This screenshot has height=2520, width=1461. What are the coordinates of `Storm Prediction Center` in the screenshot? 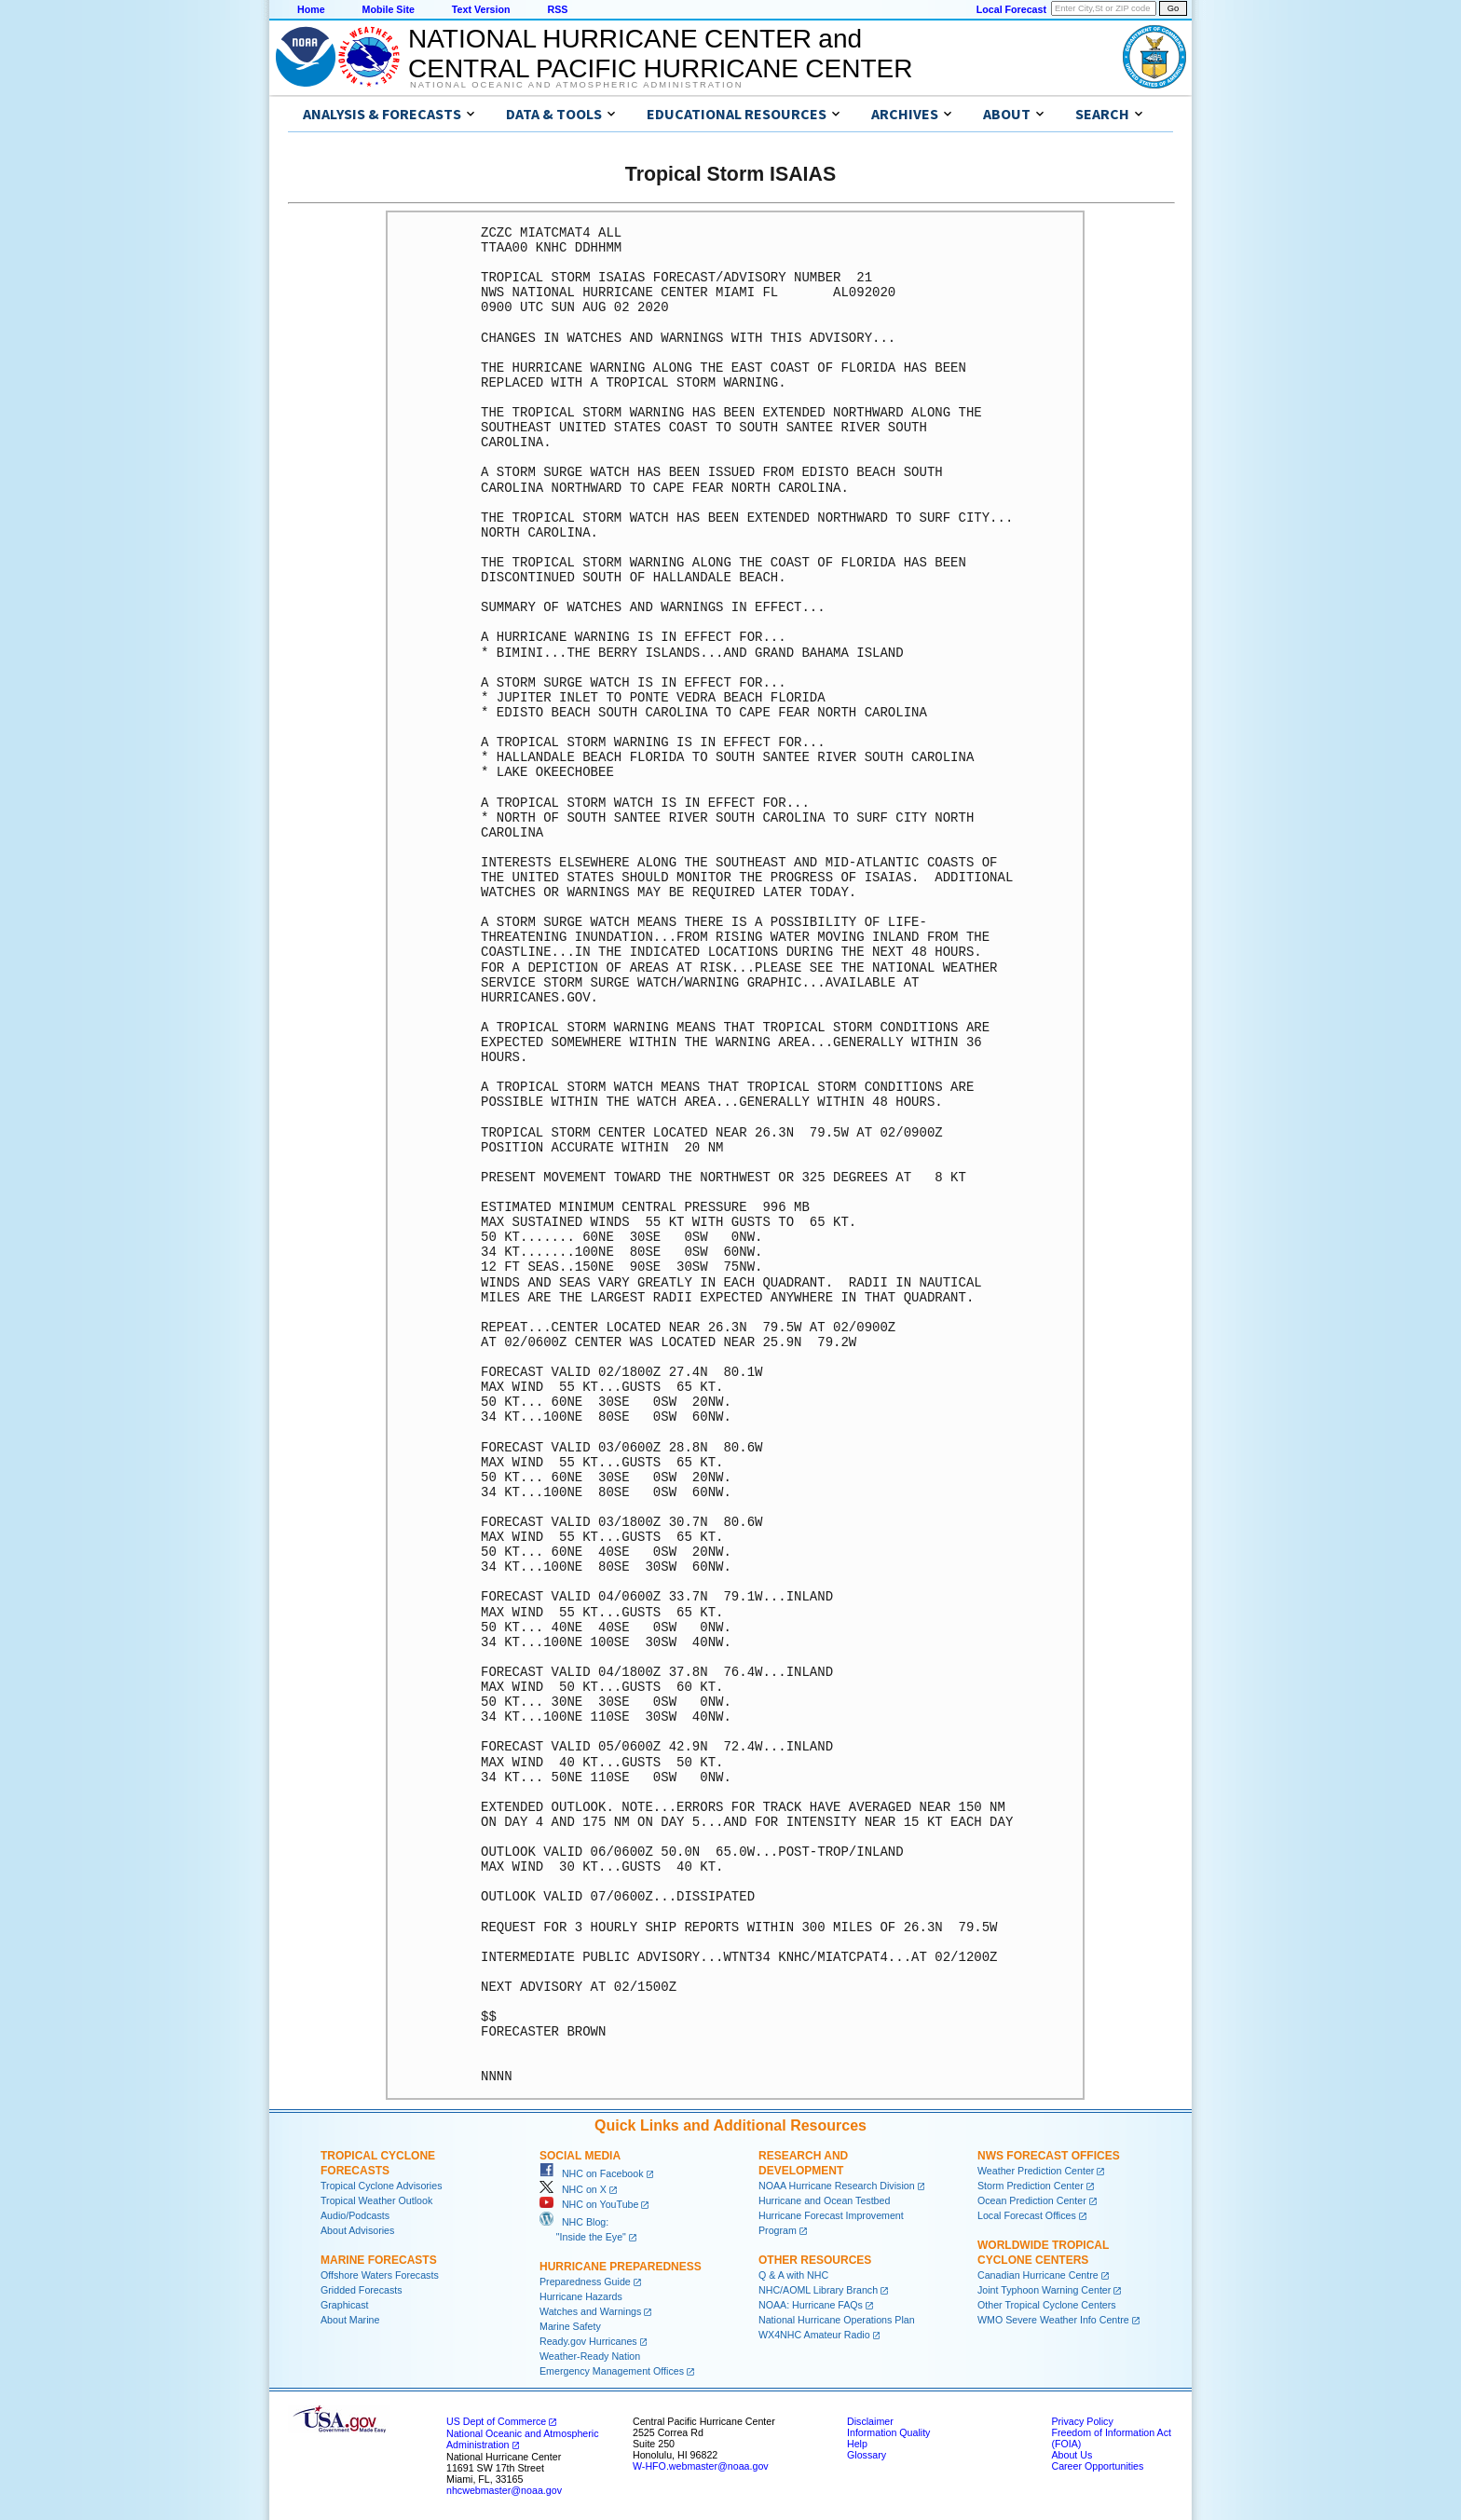 It's located at (1030, 2185).